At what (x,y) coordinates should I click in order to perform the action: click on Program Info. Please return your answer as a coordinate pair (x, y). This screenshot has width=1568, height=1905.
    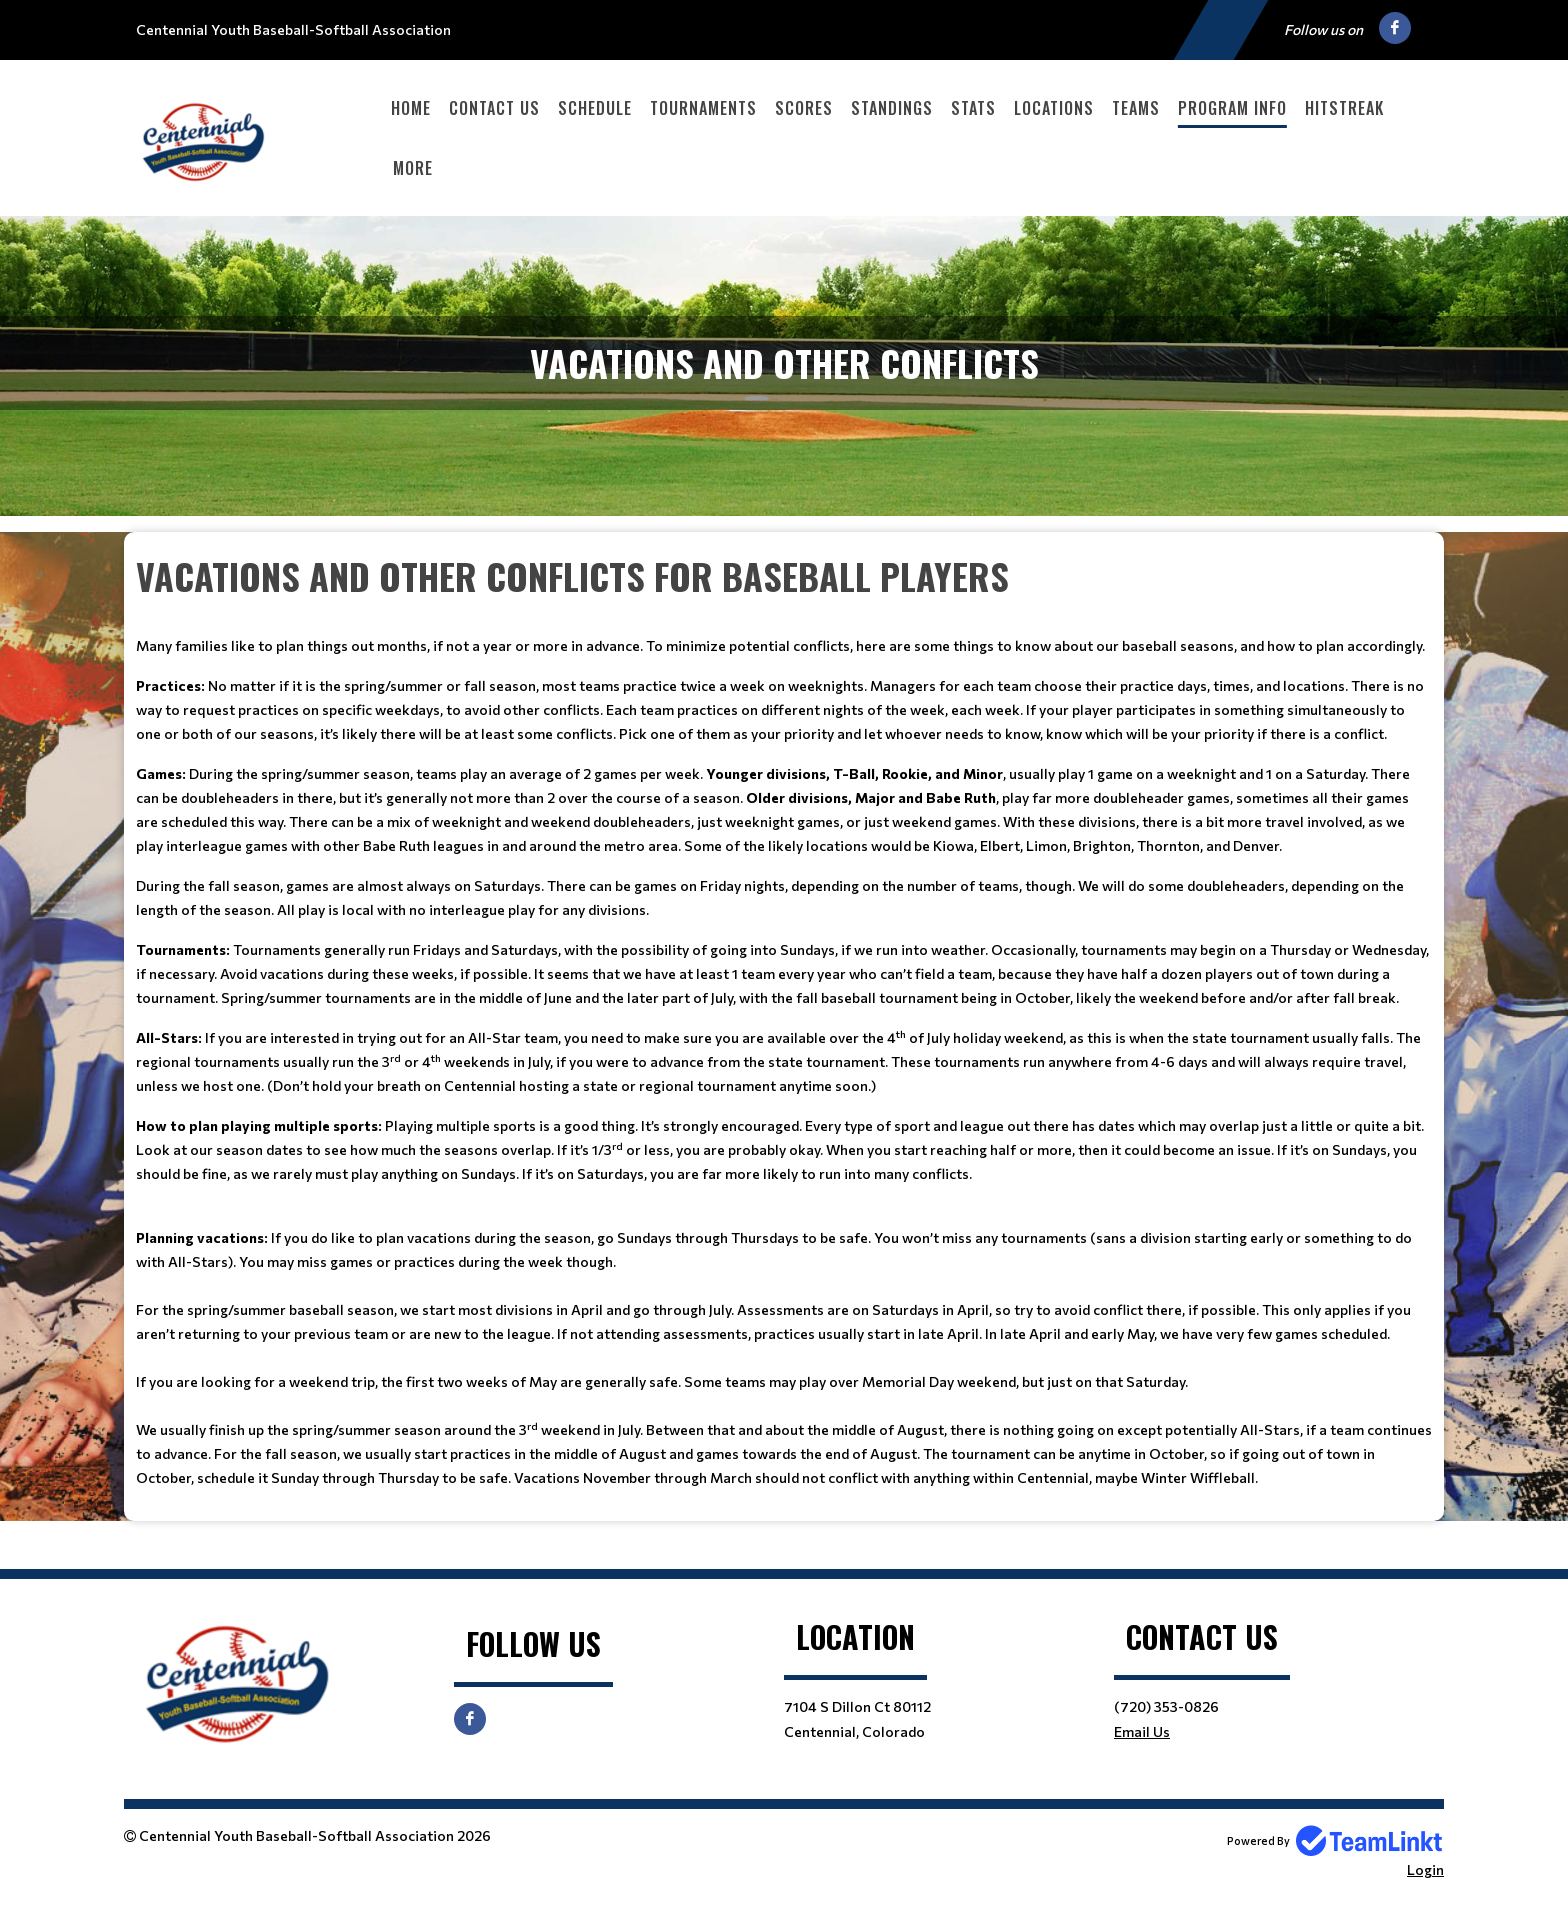
    Looking at the image, I should click on (1232, 108).